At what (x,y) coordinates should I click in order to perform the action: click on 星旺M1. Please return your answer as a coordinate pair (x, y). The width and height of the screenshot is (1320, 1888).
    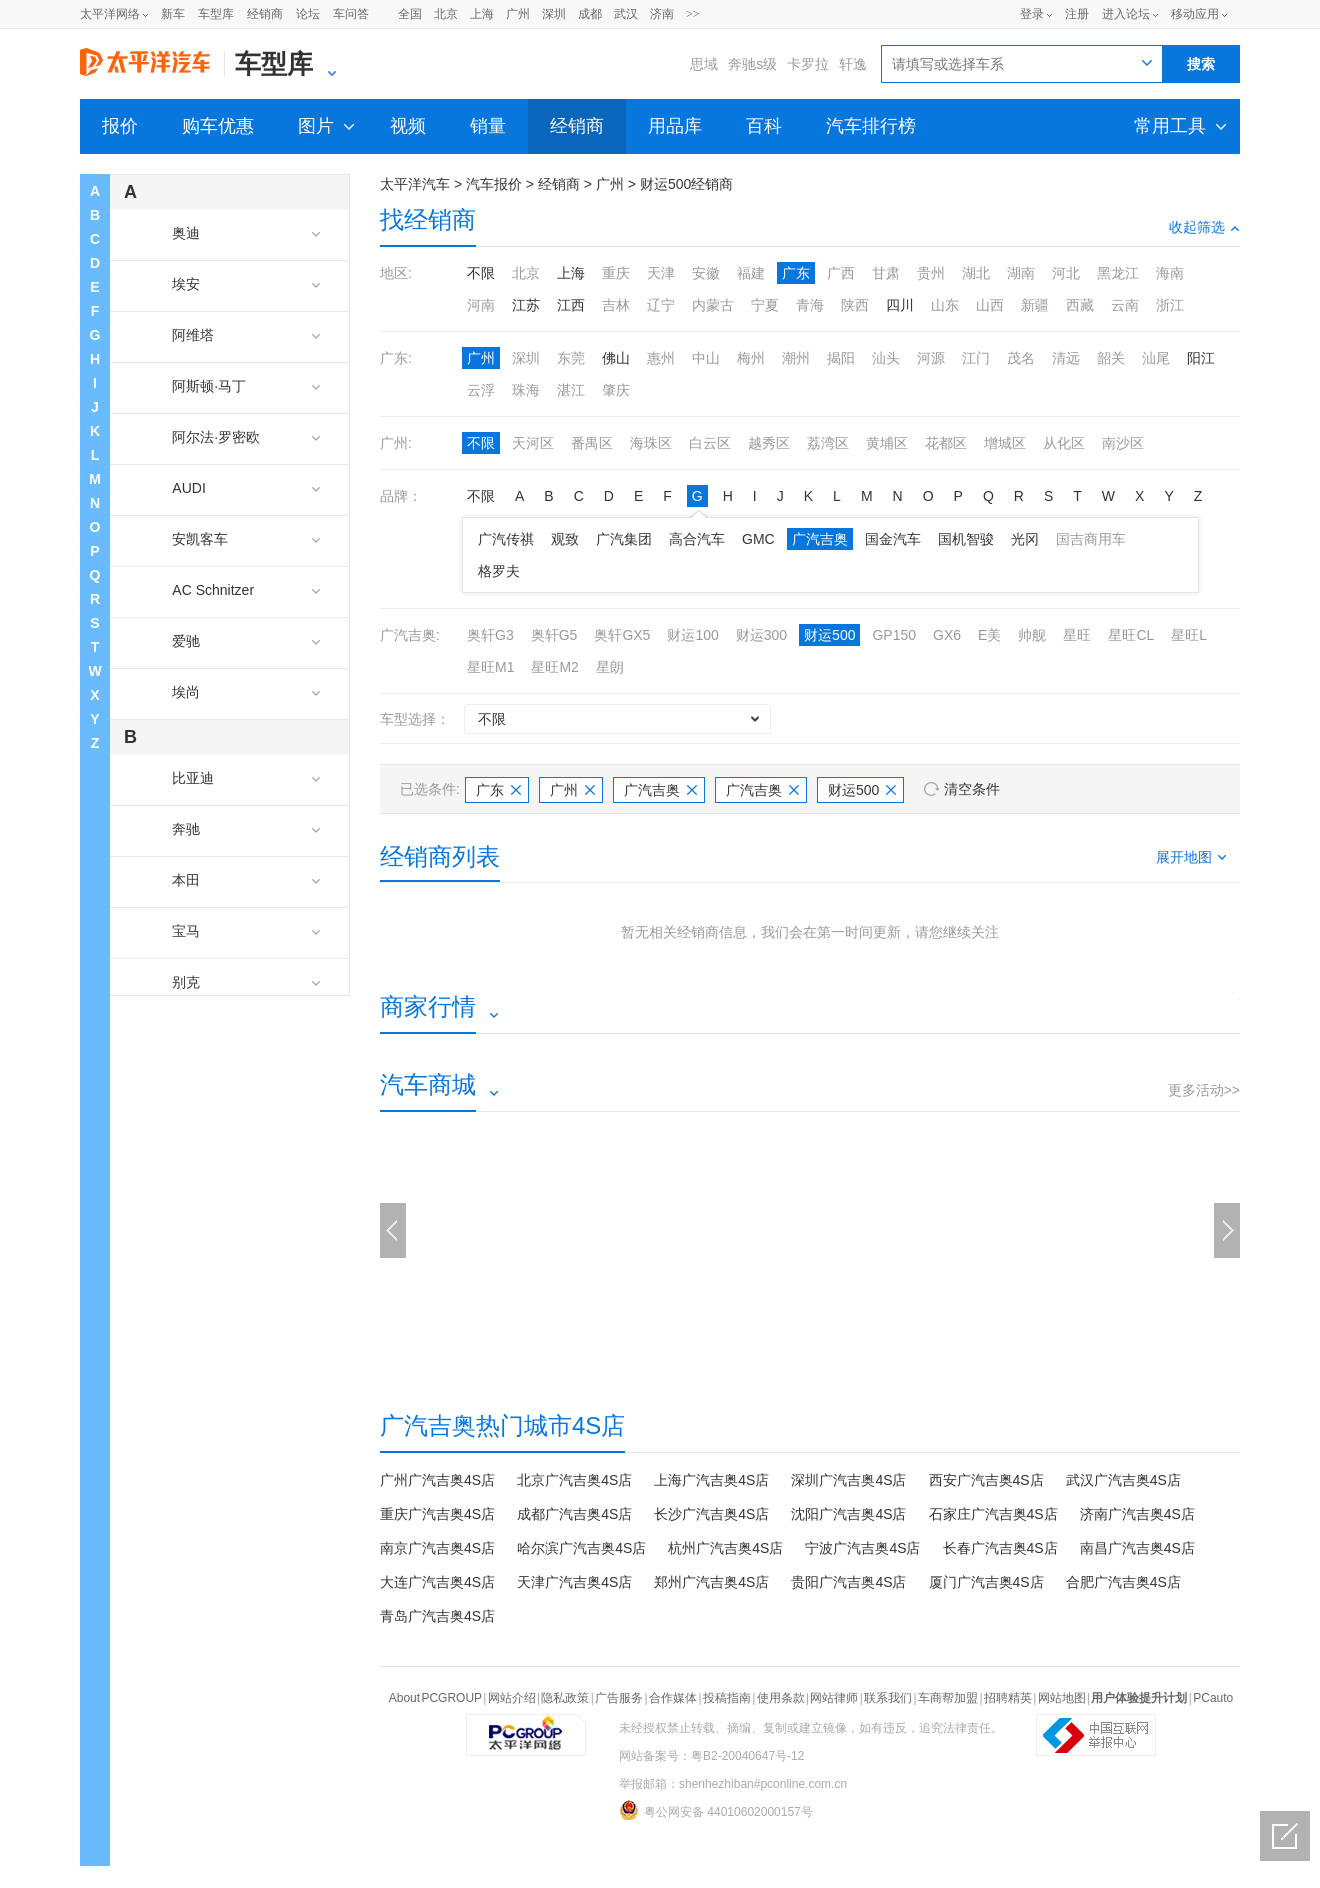
    Looking at the image, I should click on (490, 667).